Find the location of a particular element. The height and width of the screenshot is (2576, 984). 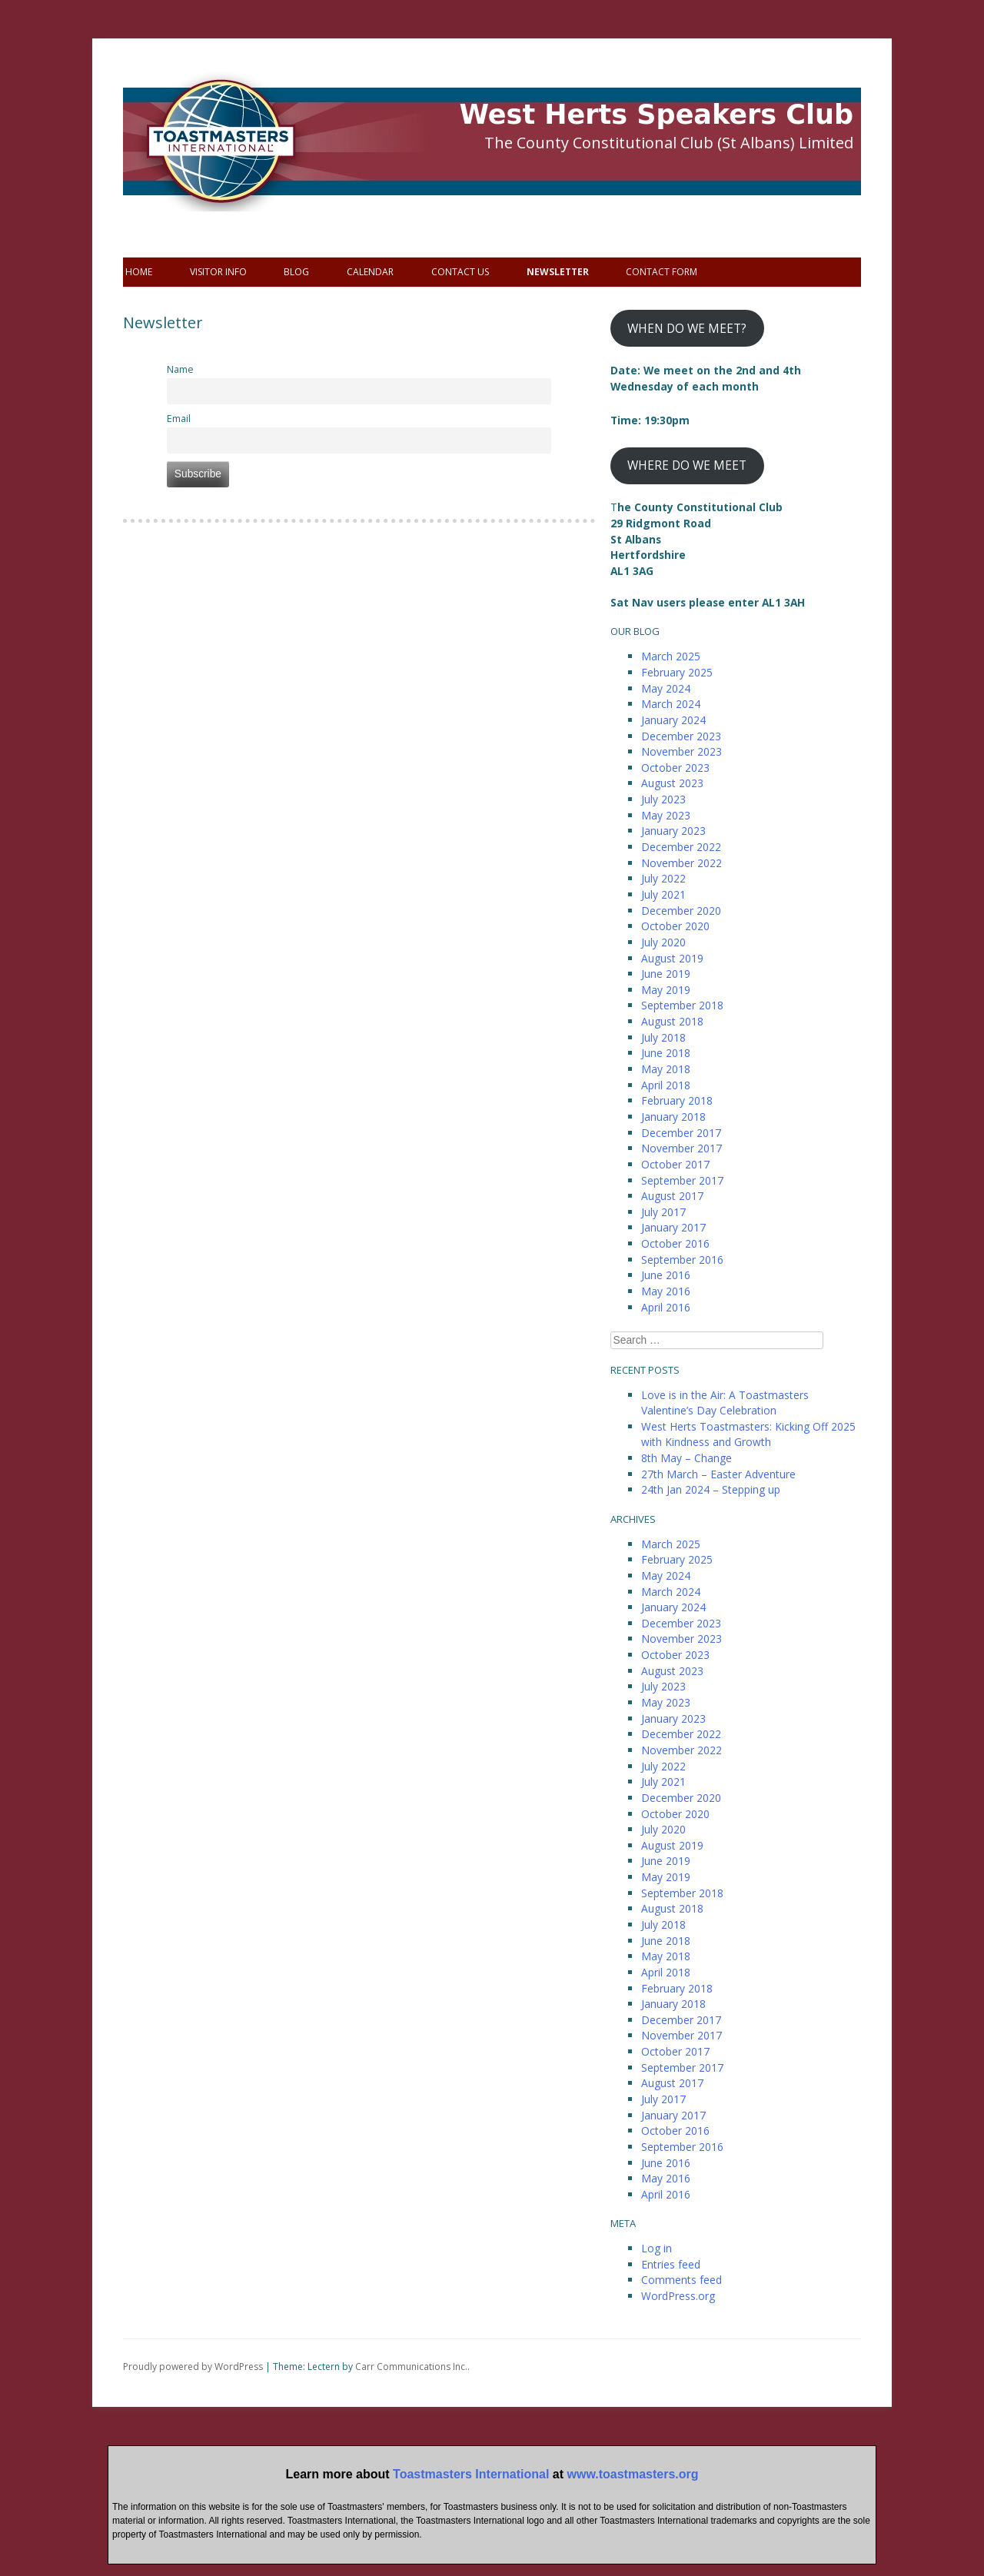

May 2024 is located at coordinates (665, 688).